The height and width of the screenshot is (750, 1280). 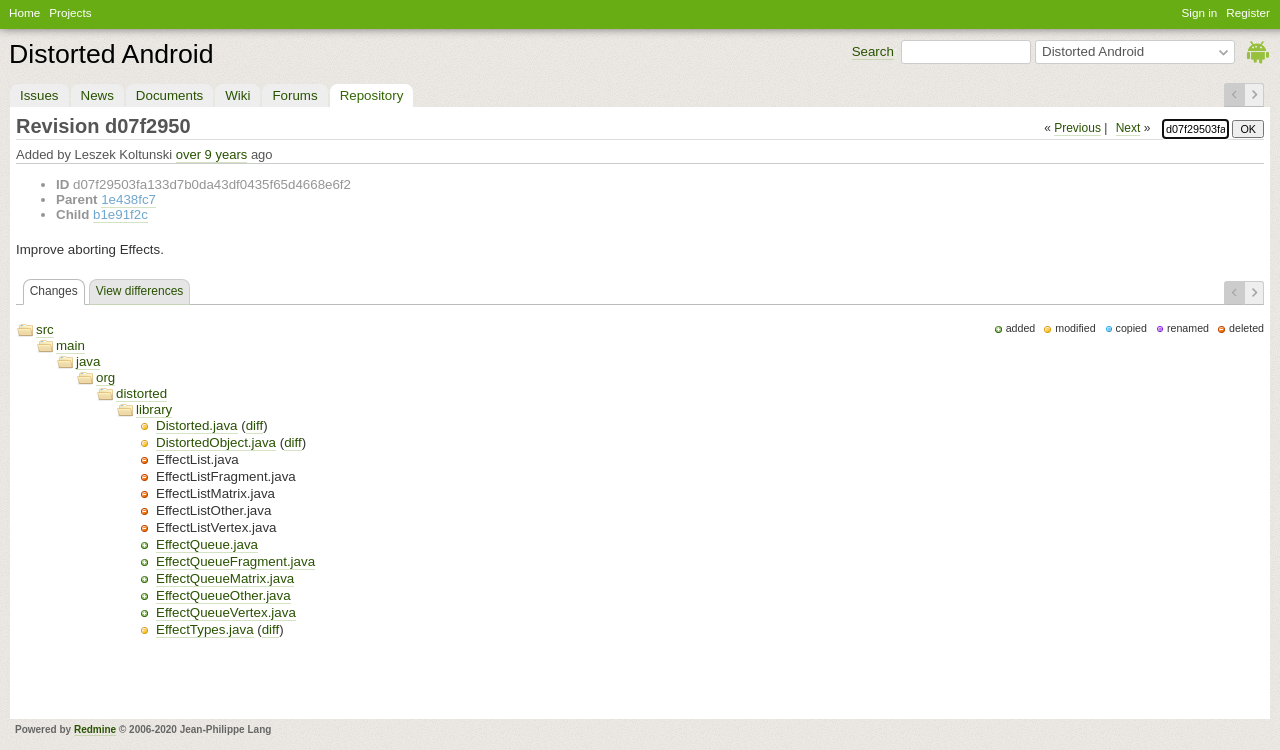 What do you see at coordinates (88, 361) in the screenshot?
I see `java` at bounding box center [88, 361].